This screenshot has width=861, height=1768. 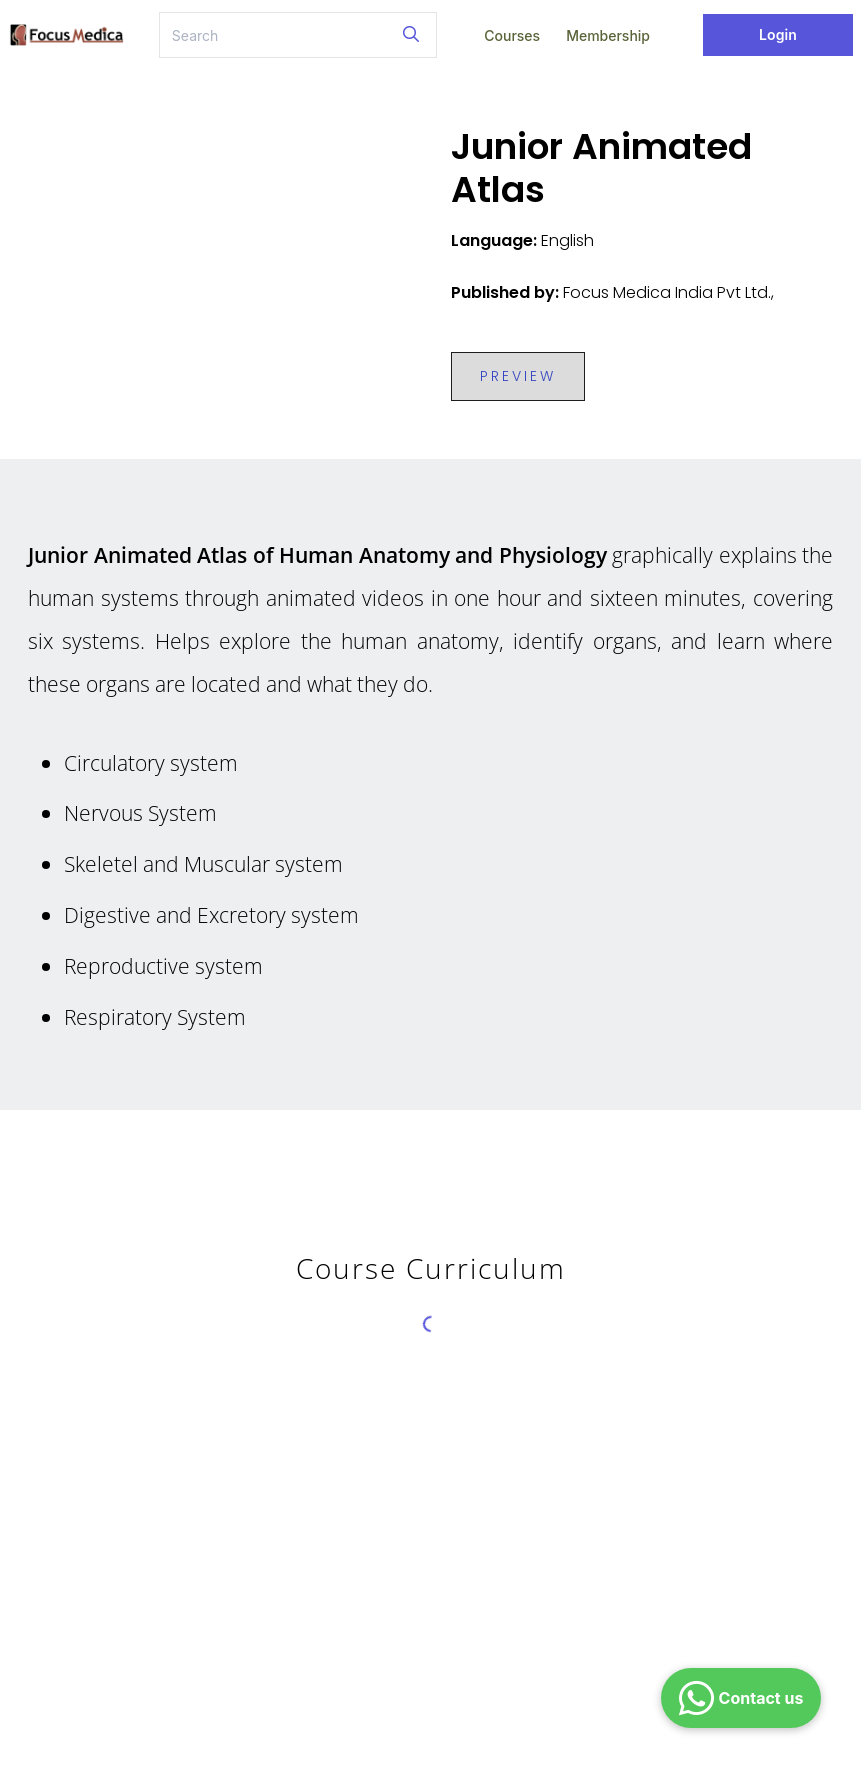 What do you see at coordinates (778, 34) in the screenshot?
I see `Login` at bounding box center [778, 34].